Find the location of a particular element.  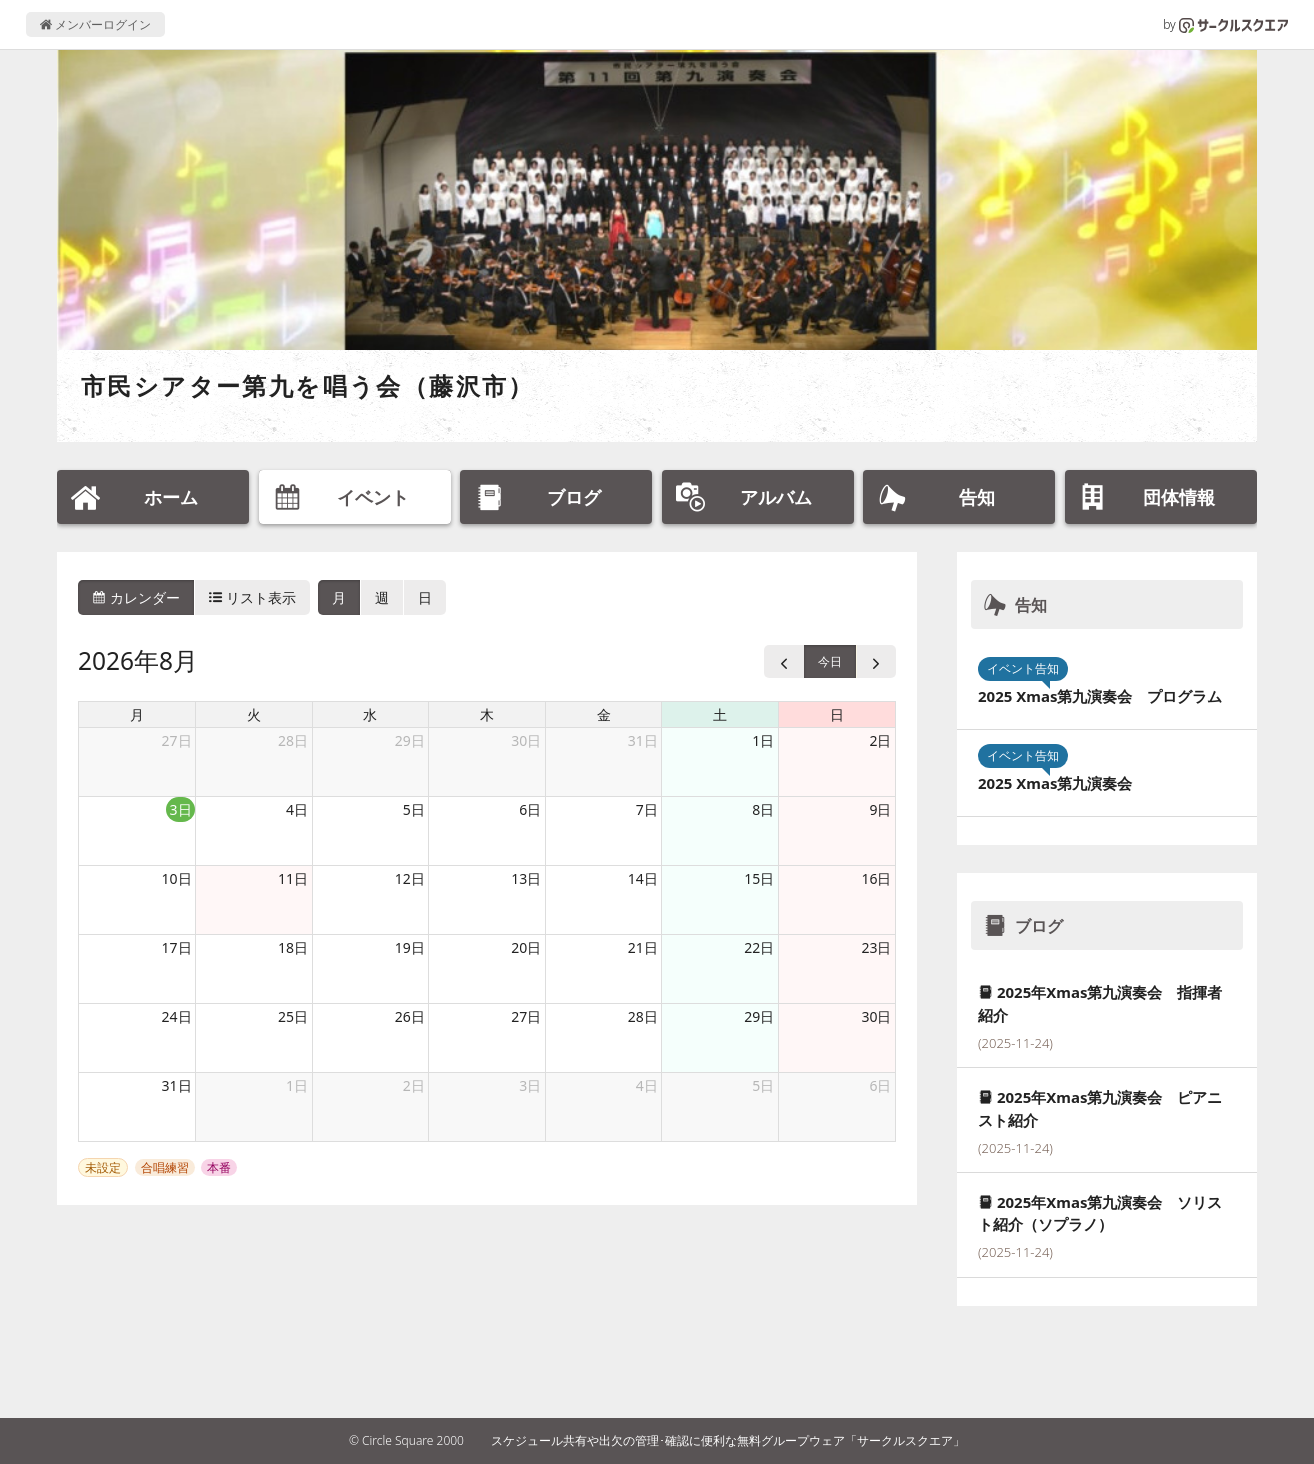

木 [木曜日] is located at coordinates (487, 714).